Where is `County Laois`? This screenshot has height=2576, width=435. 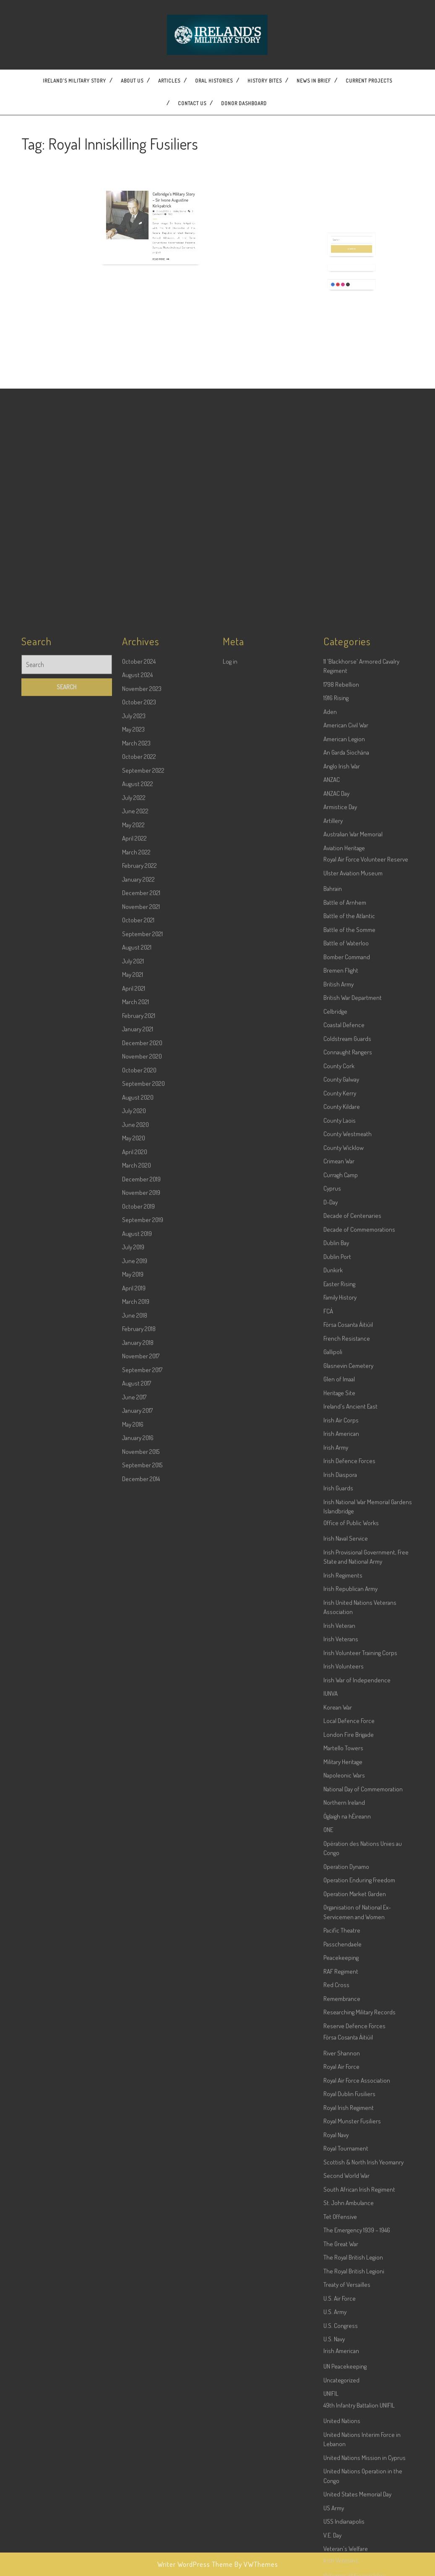
County Laois is located at coordinates (339, 1715).